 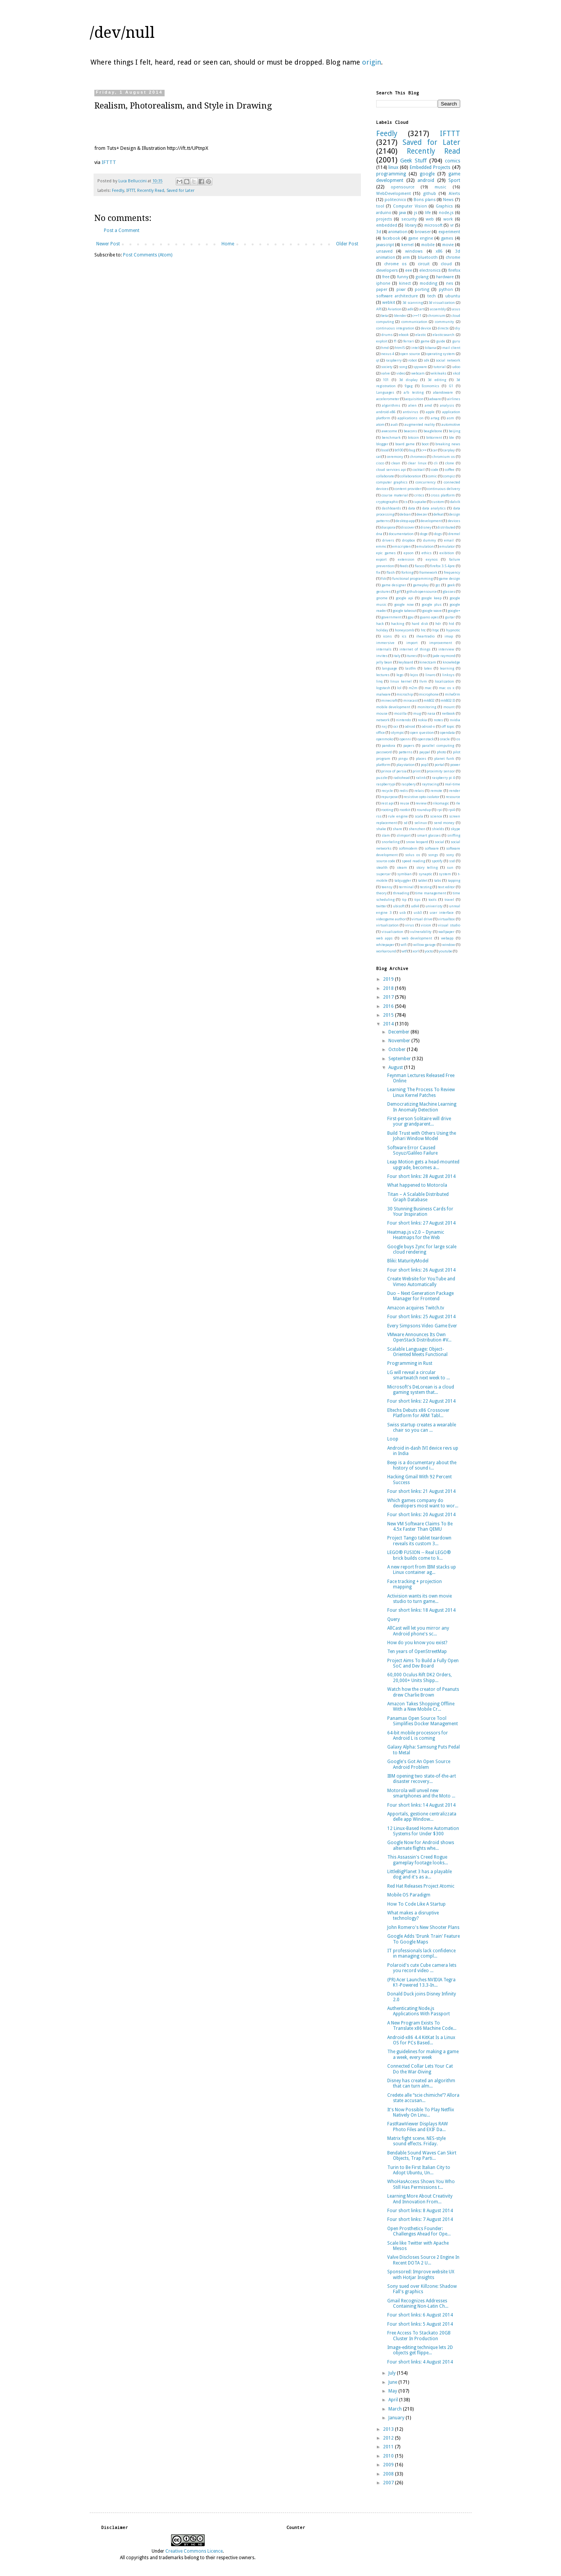 What do you see at coordinates (381, 559) in the screenshot?
I see `export` at bounding box center [381, 559].